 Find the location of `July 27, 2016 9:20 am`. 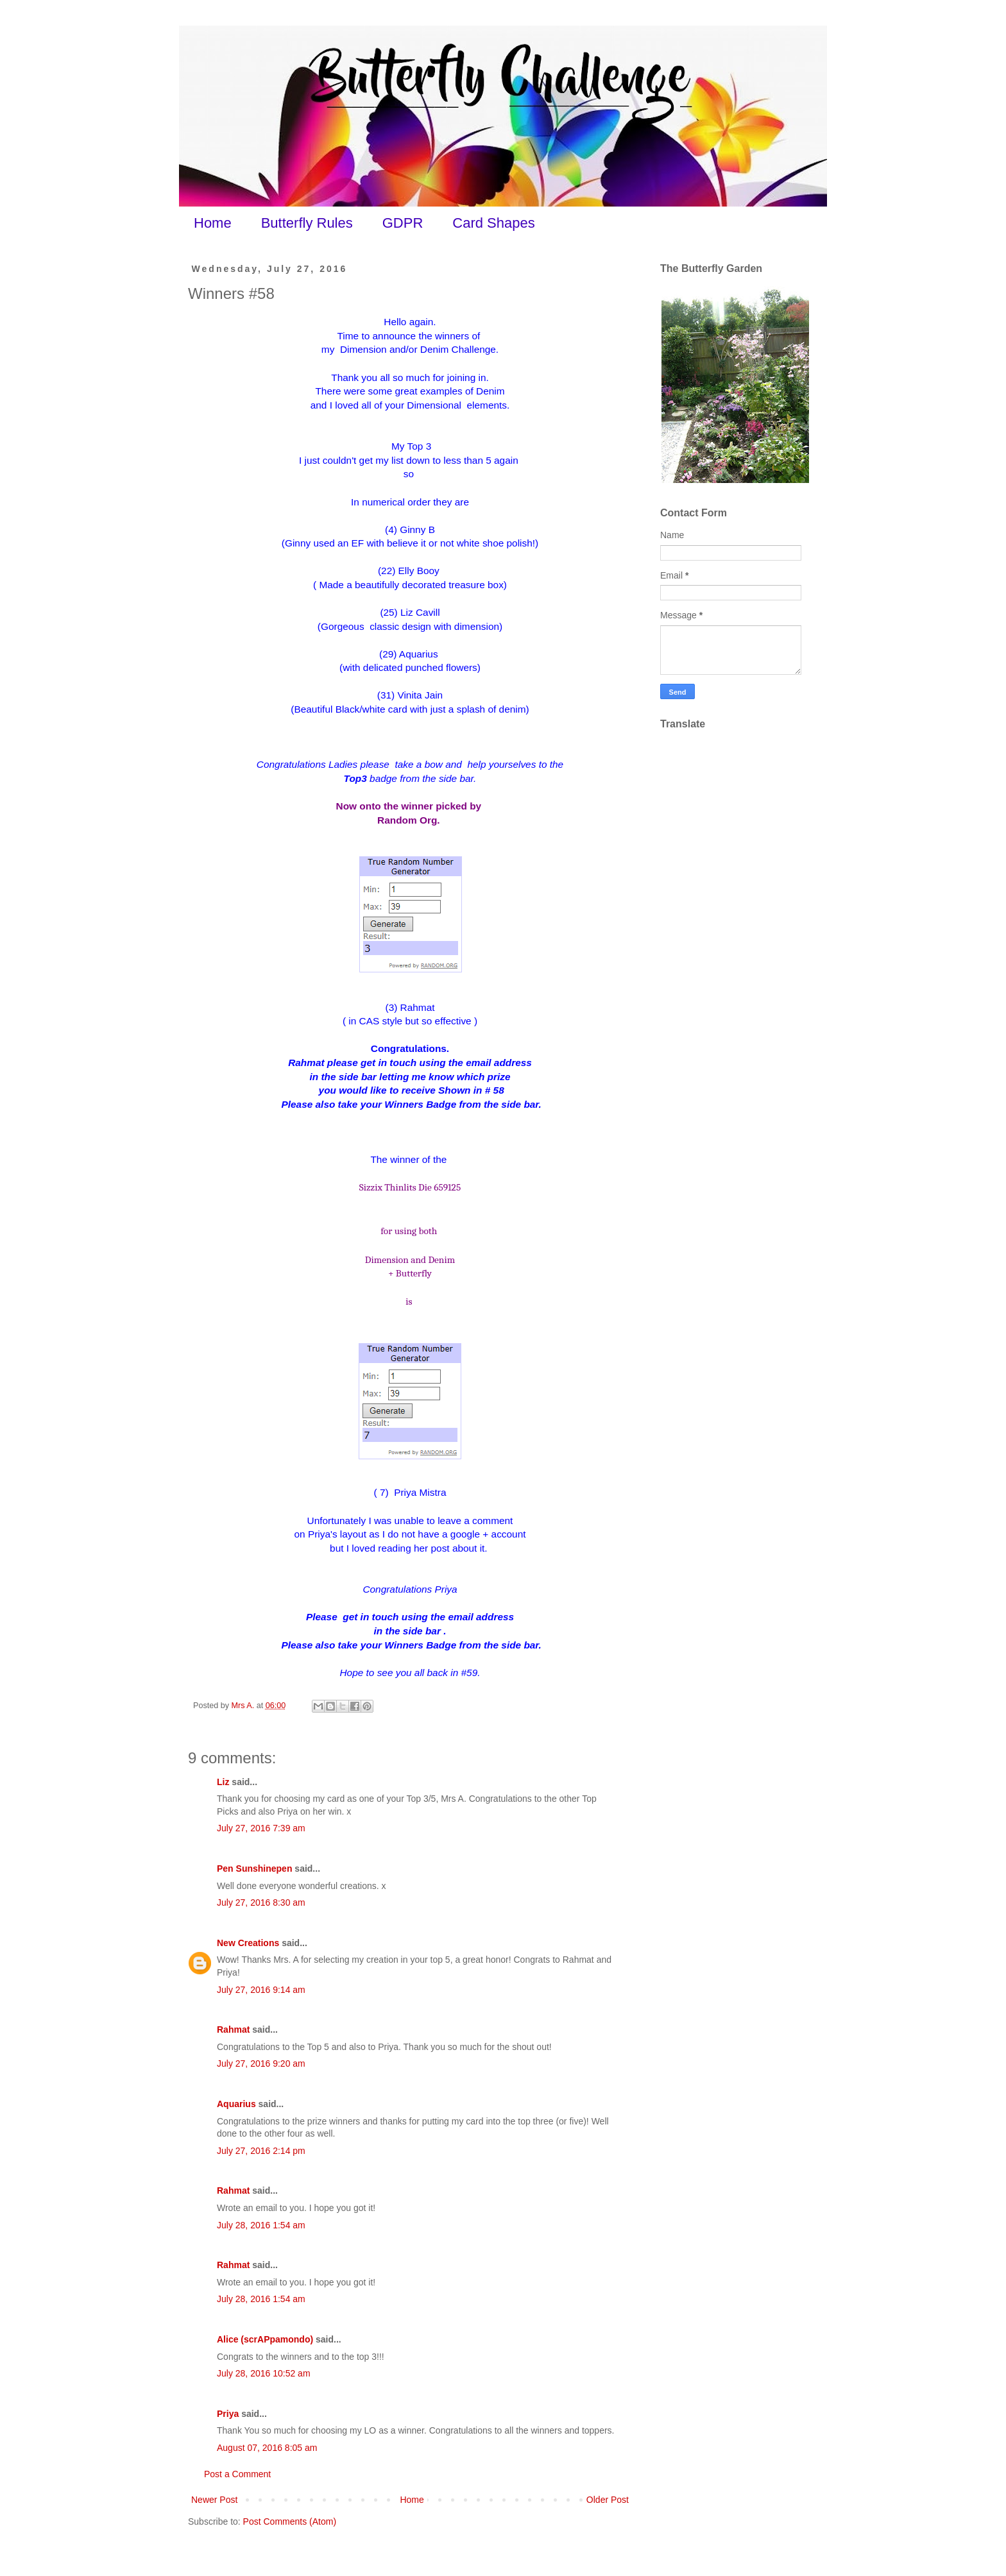

July 27, 2016 9:20 am is located at coordinates (261, 2063).